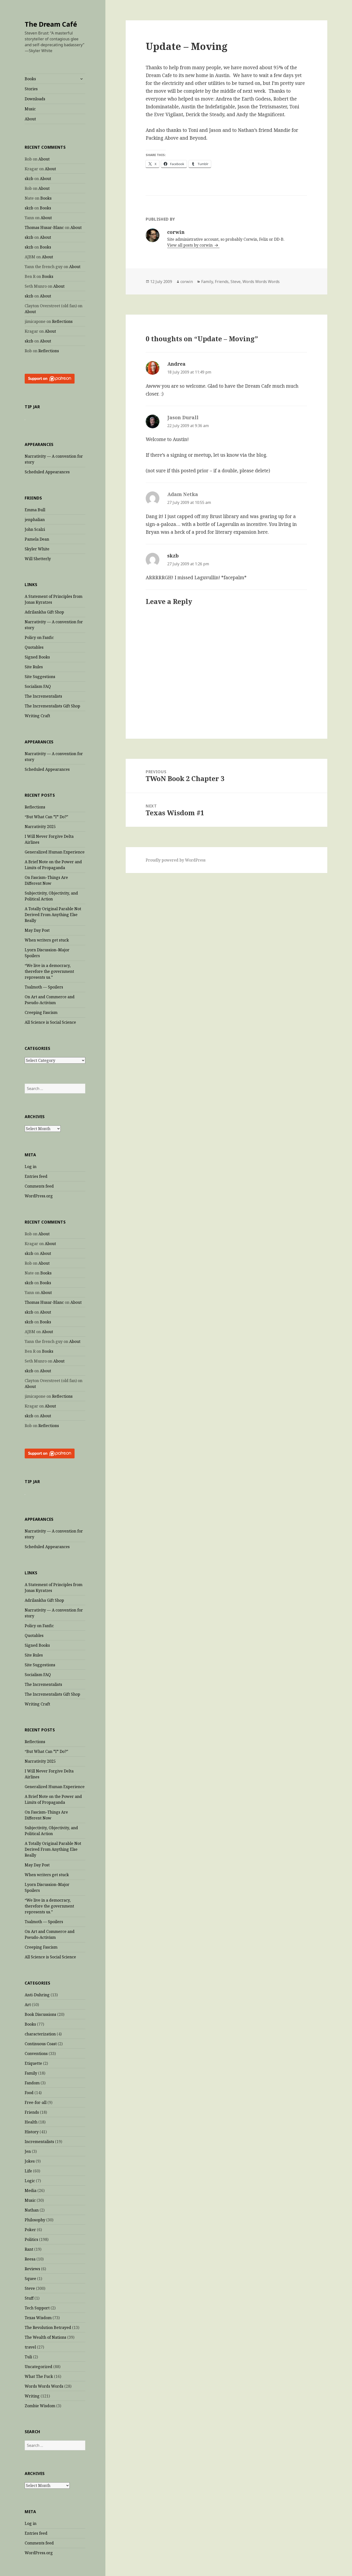  Describe the element at coordinates (28, 2171) in the screenshot. I see `Life` at that location.